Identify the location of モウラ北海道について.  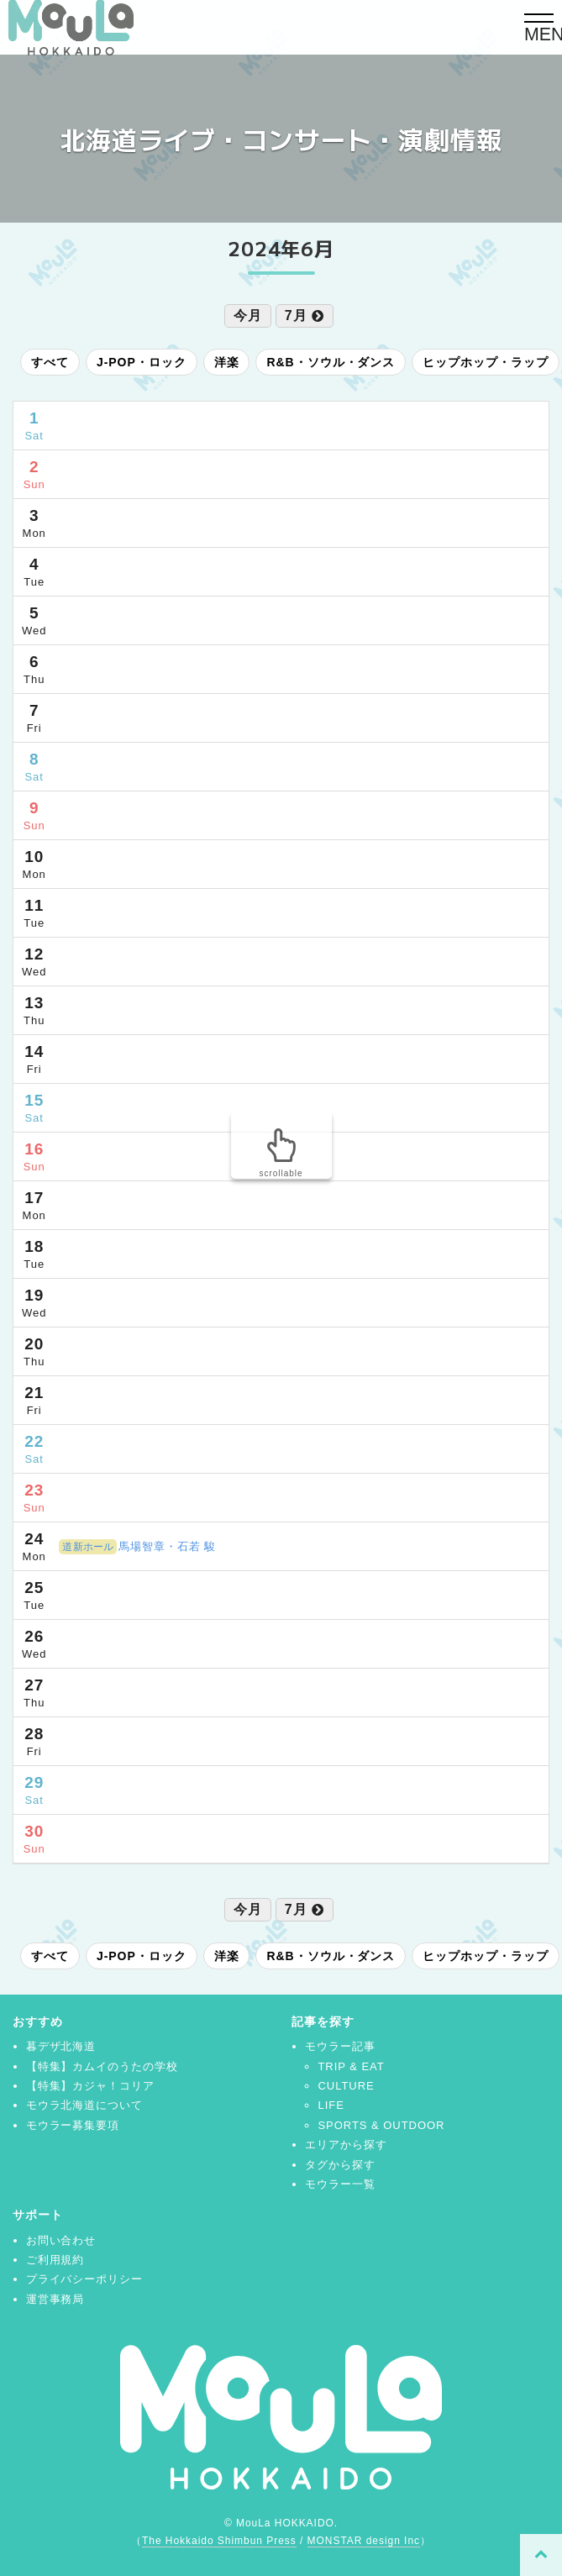
(85, 2105).